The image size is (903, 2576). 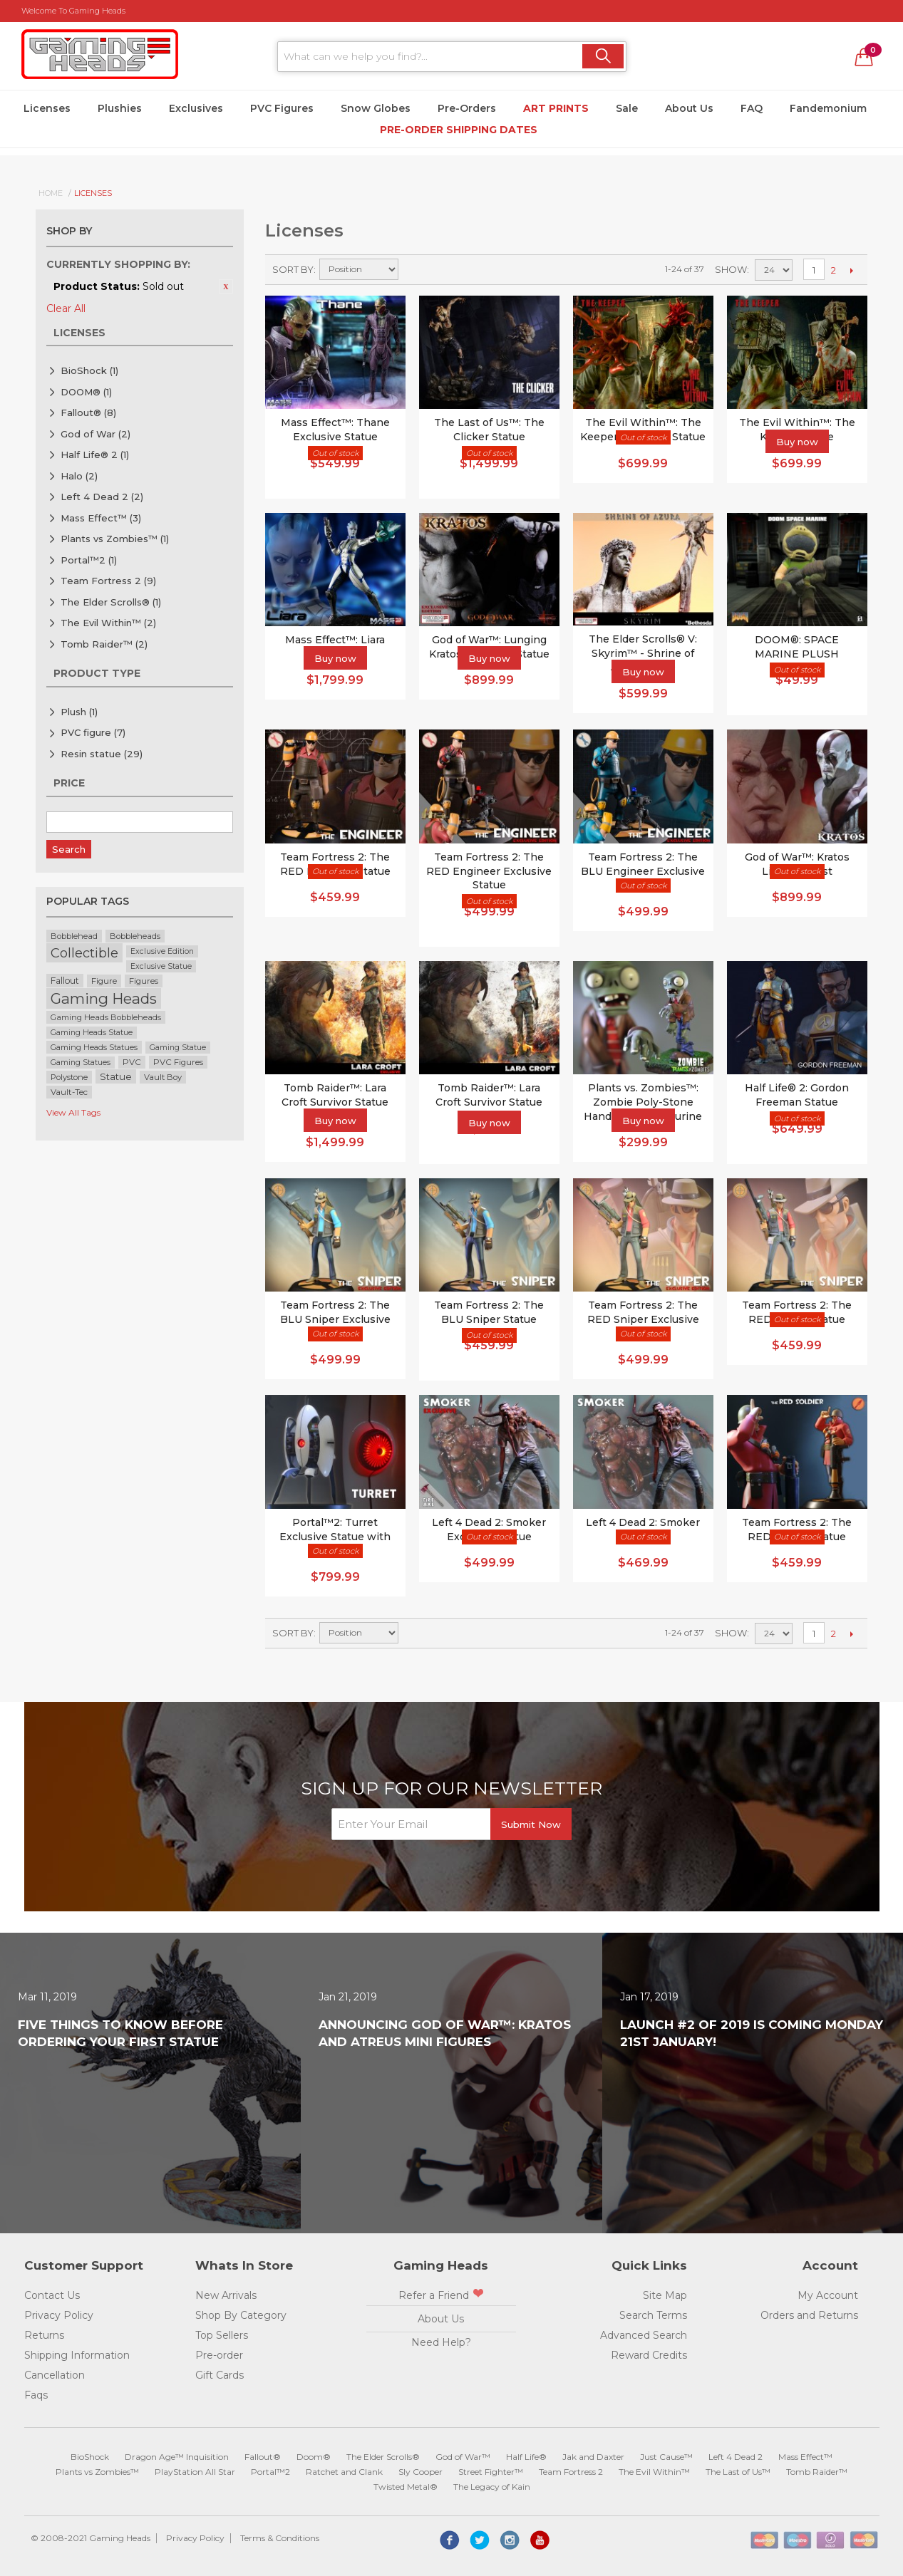 What do you see at coordinates (226, 286) in the screenshot?
I see `Remove This Item` at bounding box center [226, 286].